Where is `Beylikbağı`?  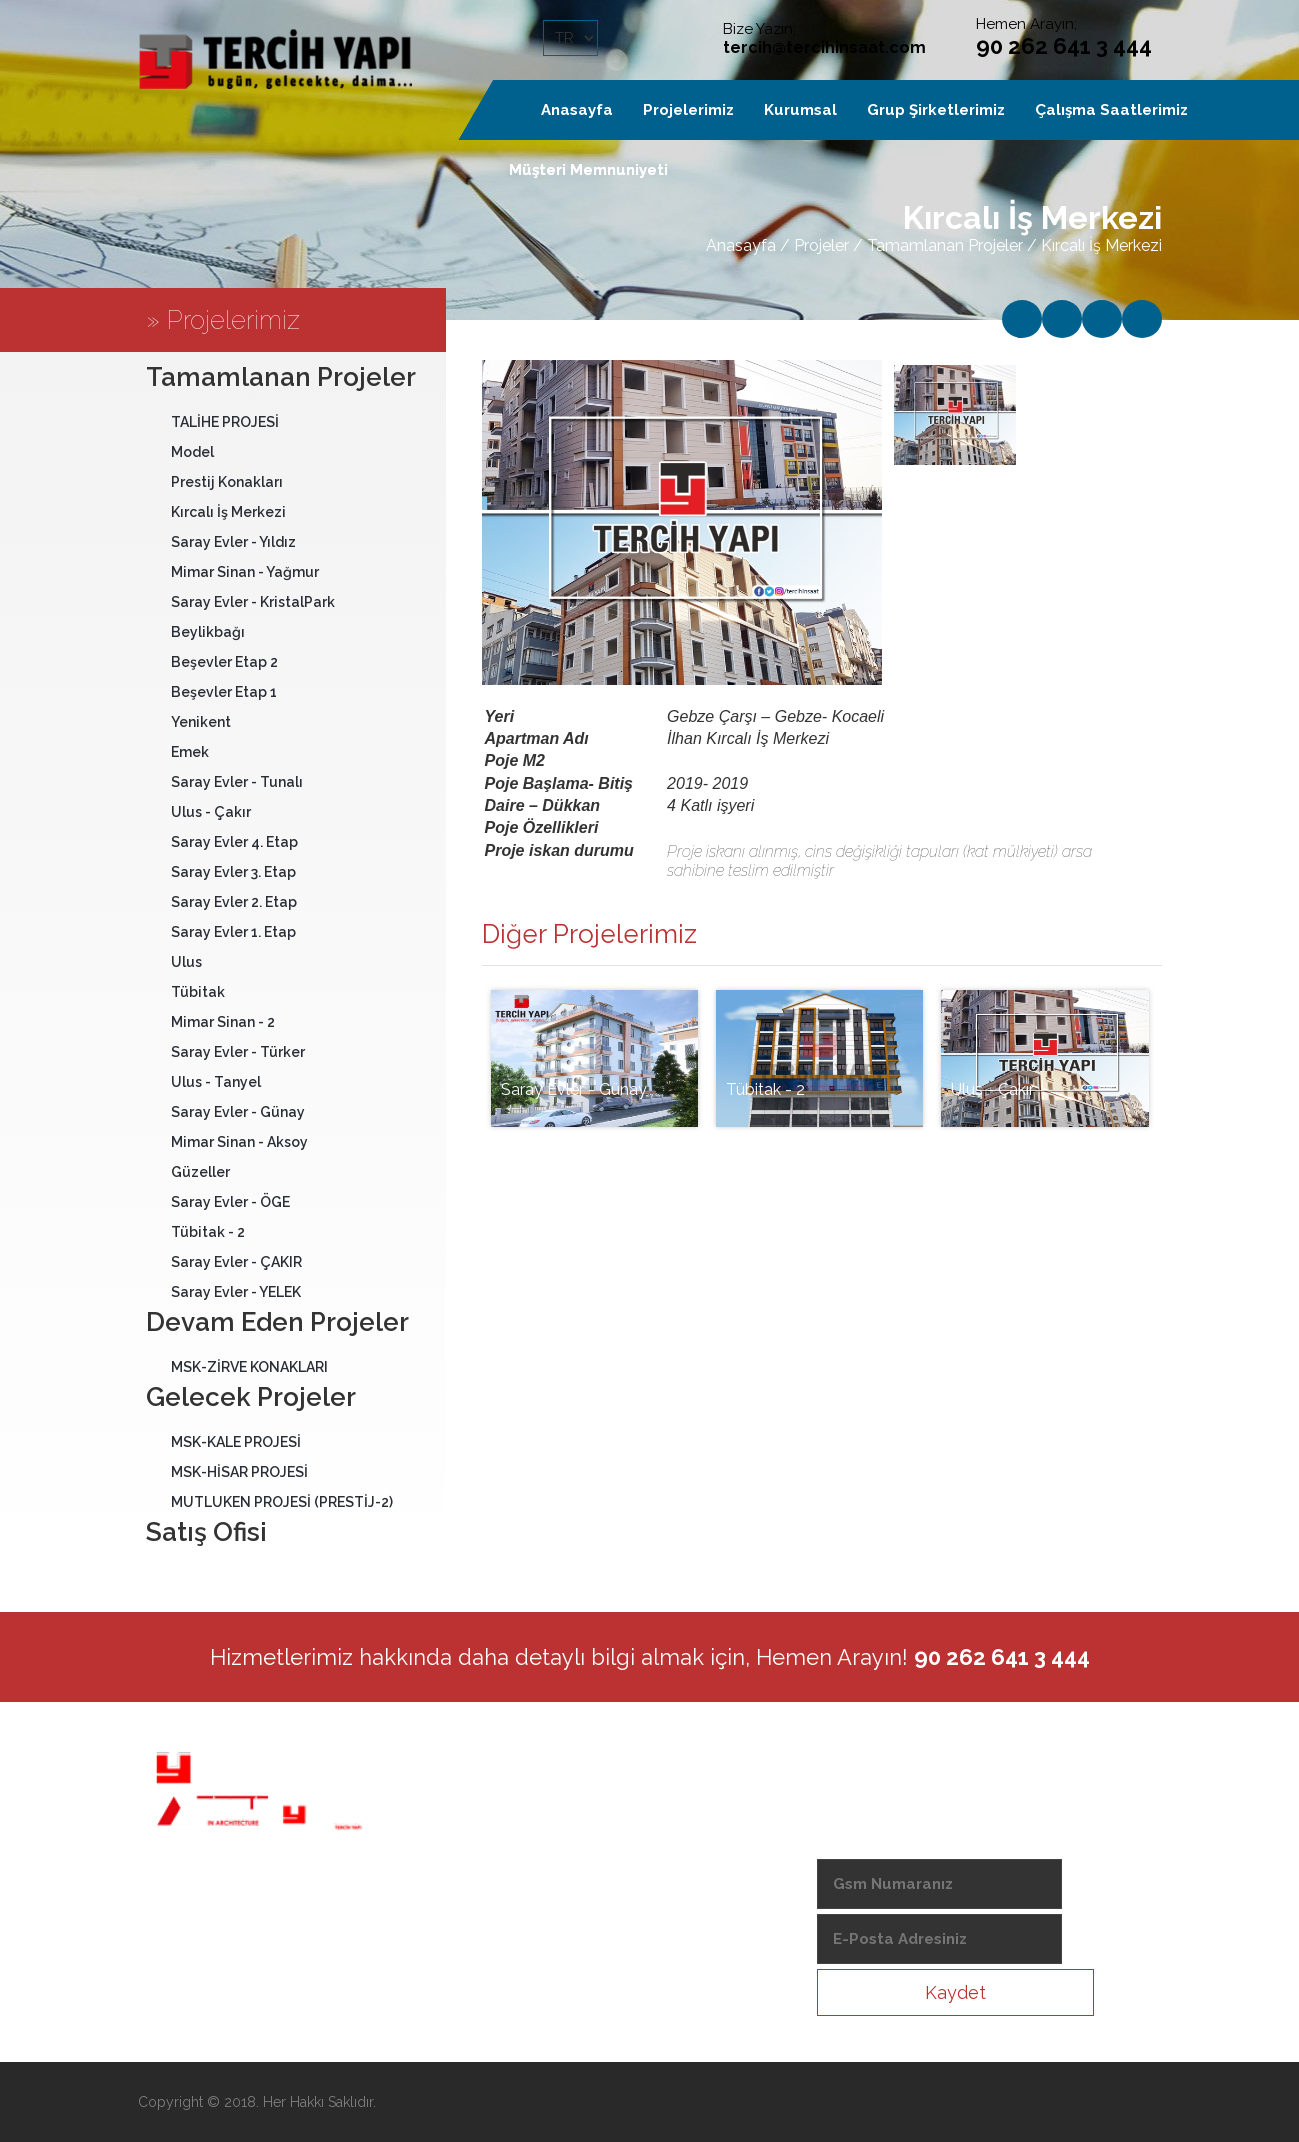
Beylikbağı is located at coordinates (208, 632).